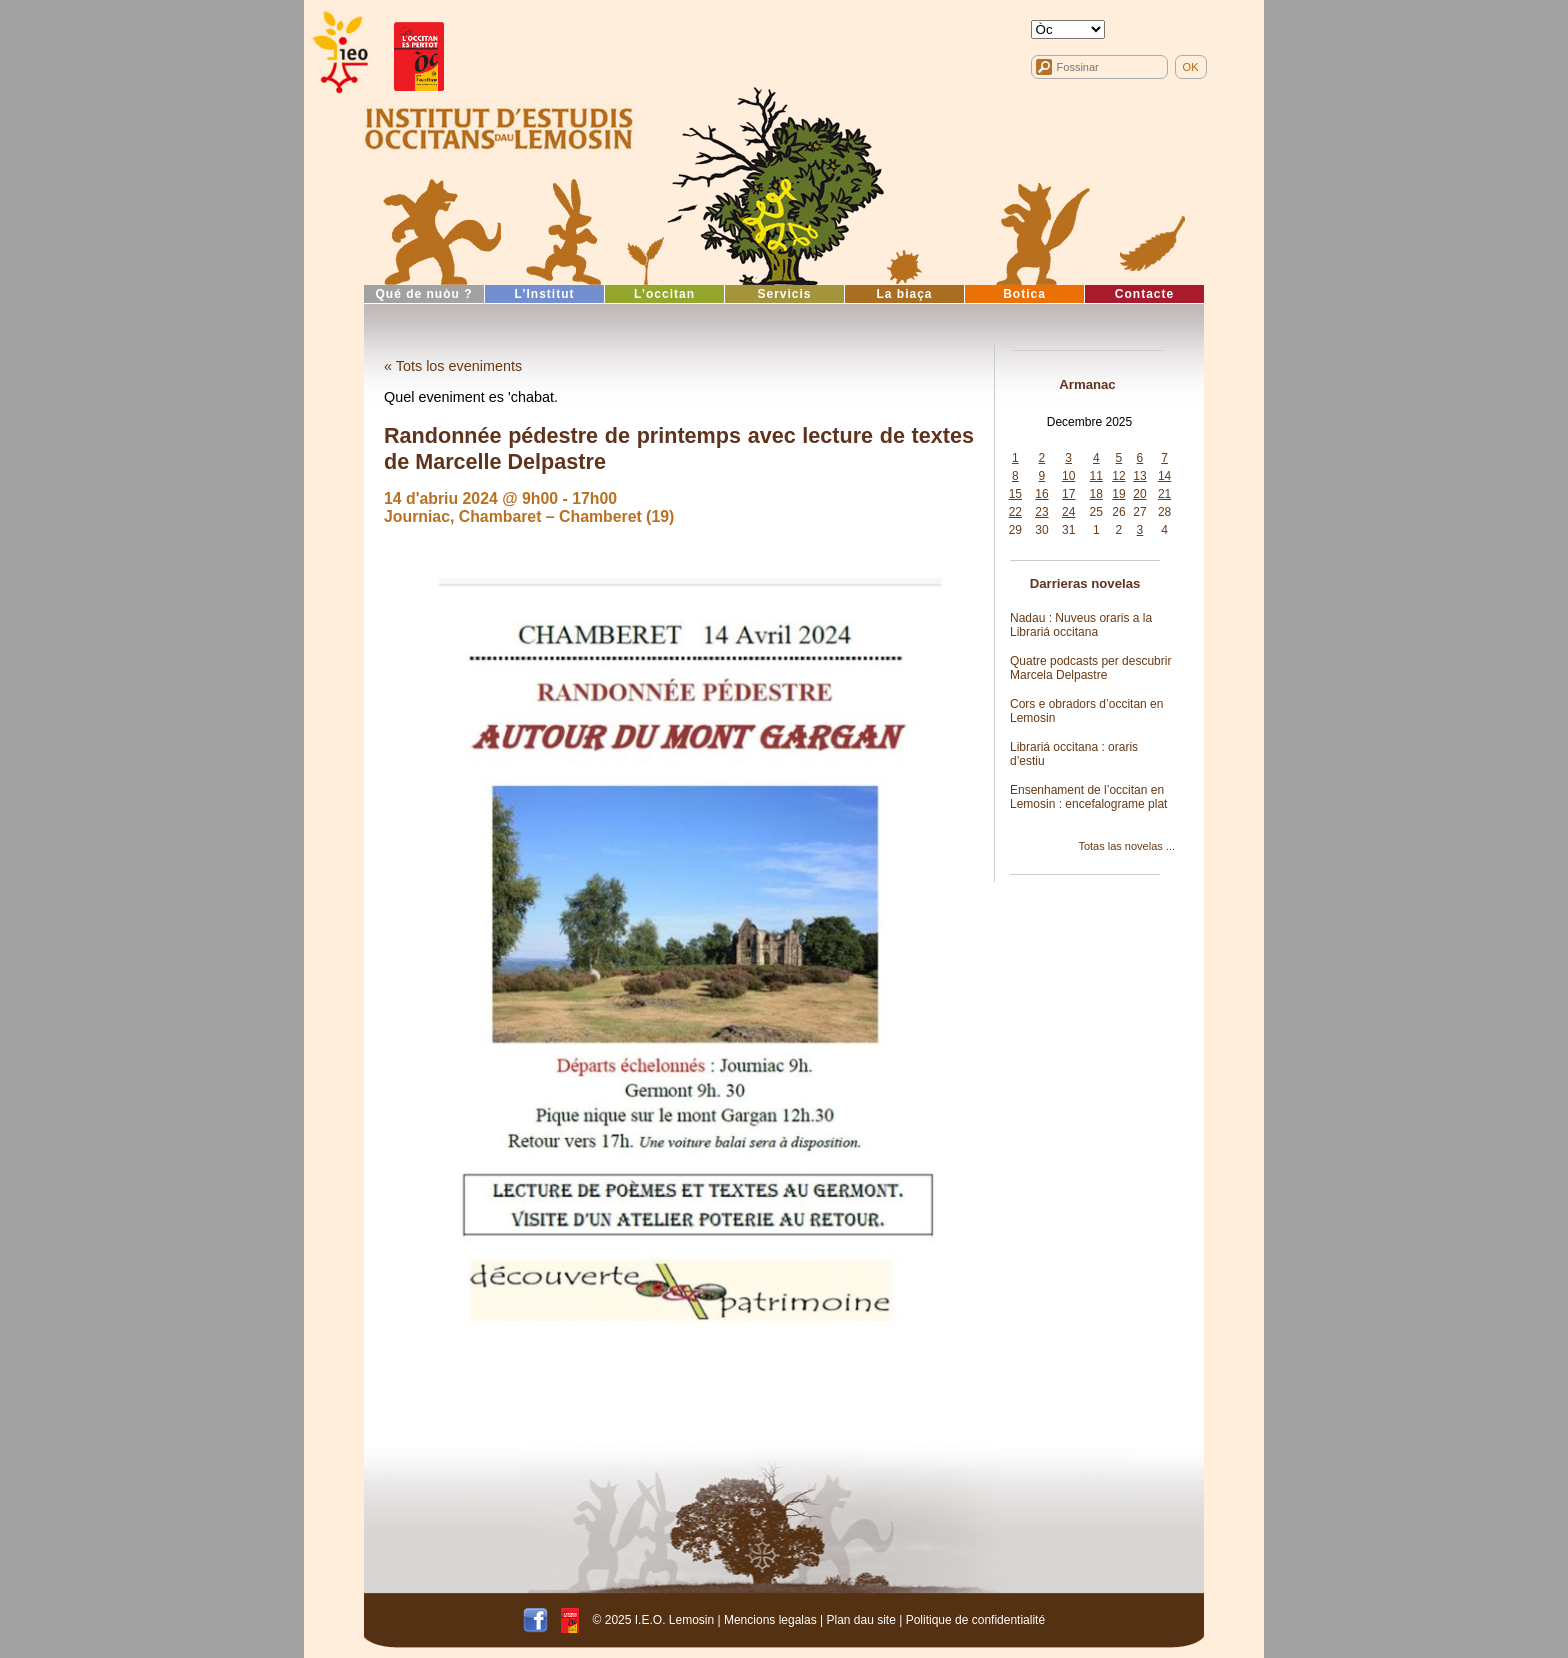 This screenshot has height=1658, width=1568. What do you see at coordinates (1118, 512) in the screenshot?
I see `26` at bounding box center [1118, 512].